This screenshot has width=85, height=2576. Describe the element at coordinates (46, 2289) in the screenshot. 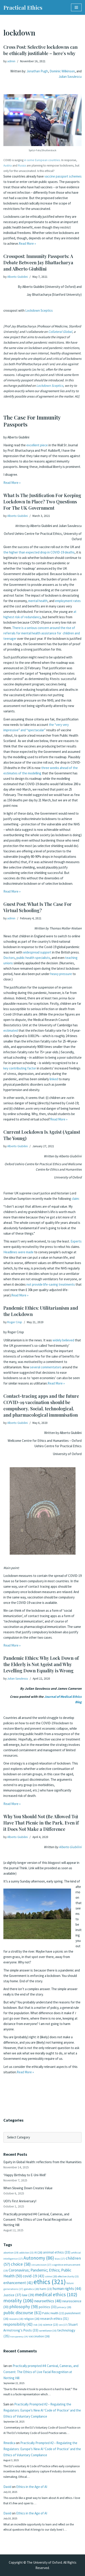

I see `harm [harm (23 items)]` at that location.